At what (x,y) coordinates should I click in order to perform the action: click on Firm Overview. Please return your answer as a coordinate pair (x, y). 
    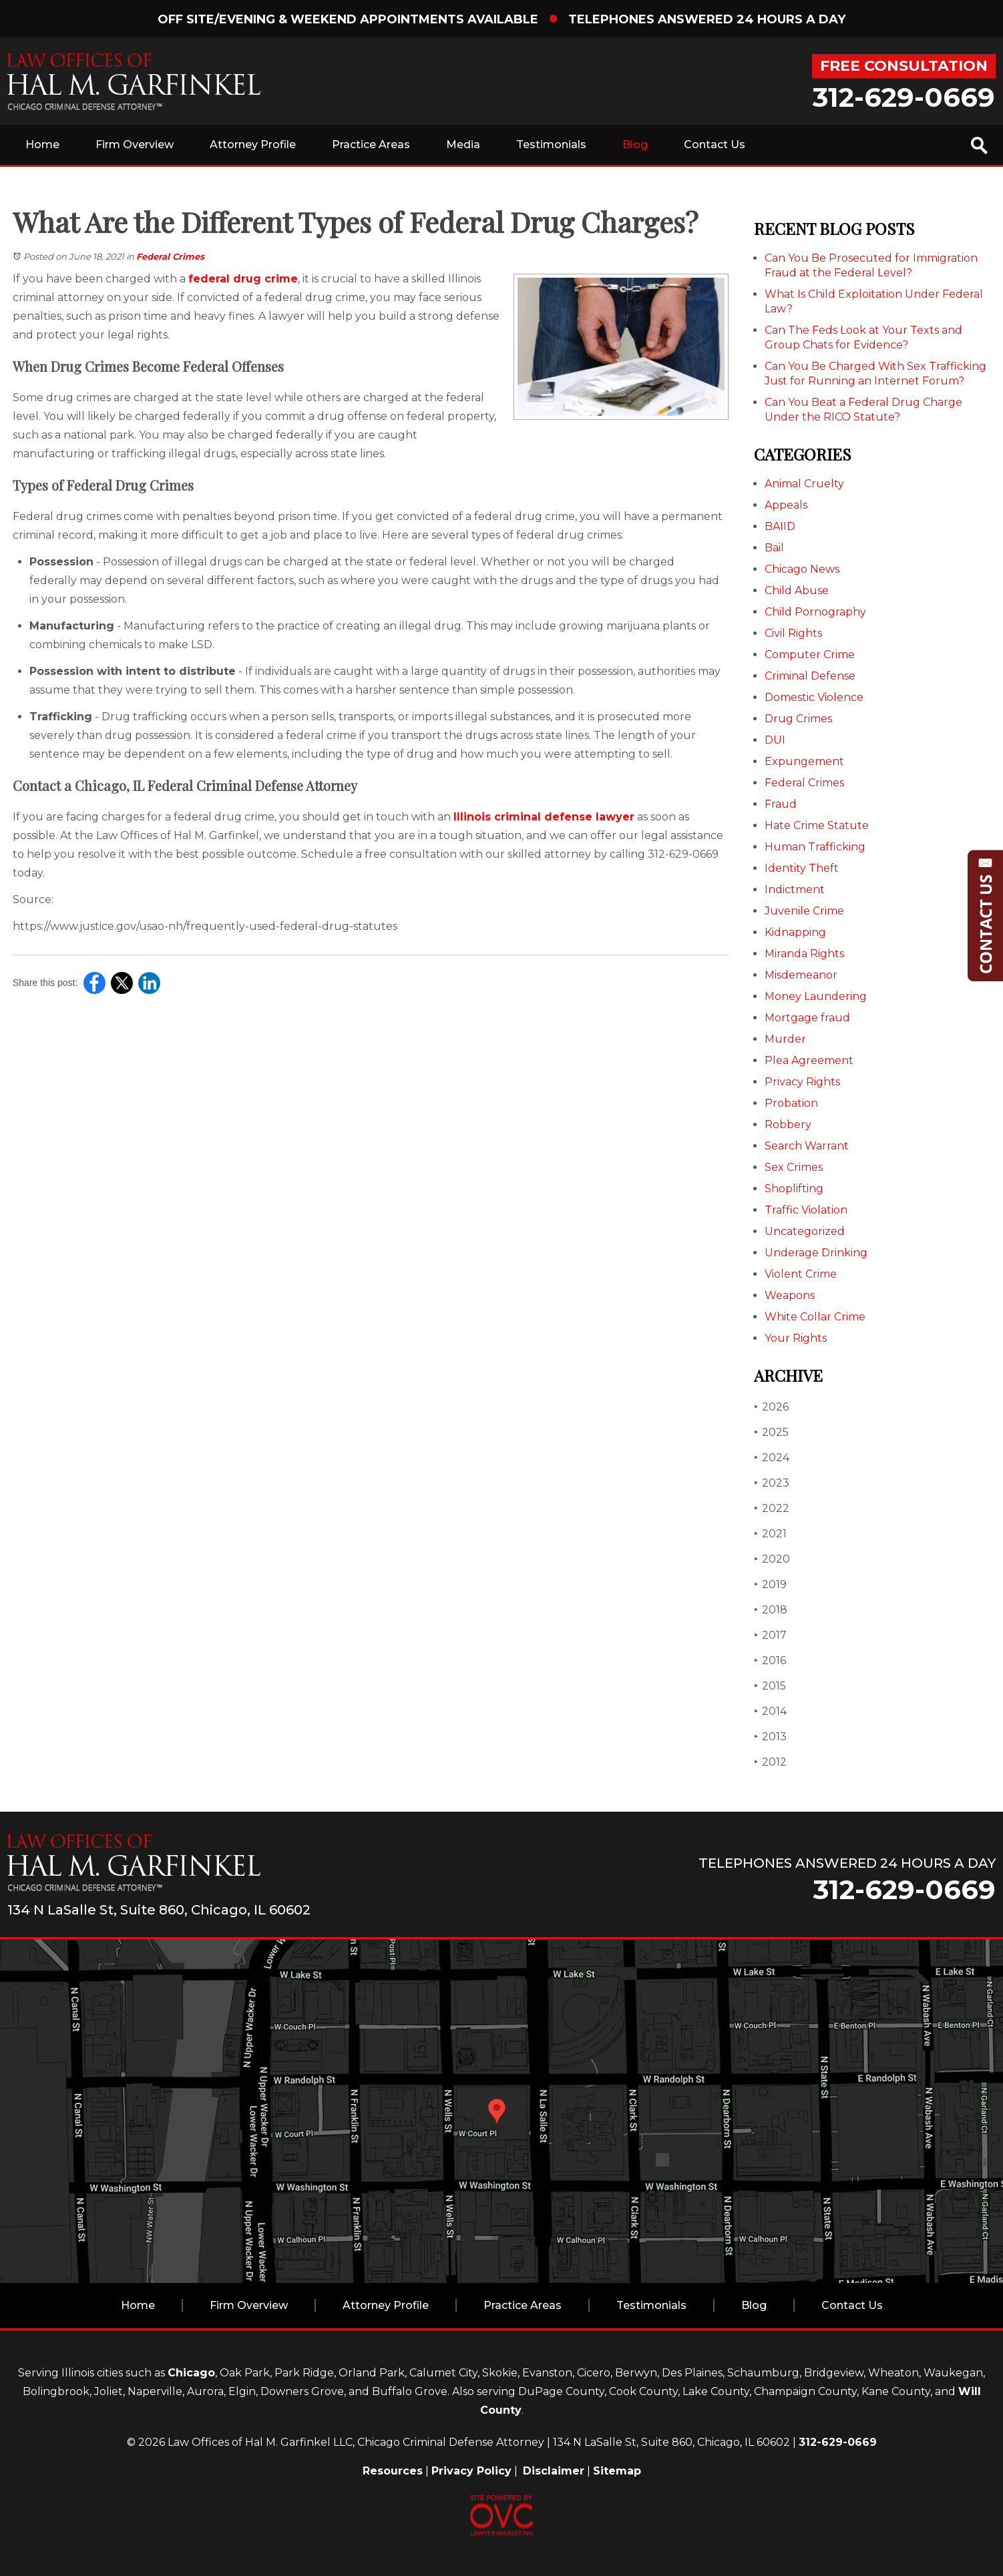
    Looking at the image, I should click on (134, 144).